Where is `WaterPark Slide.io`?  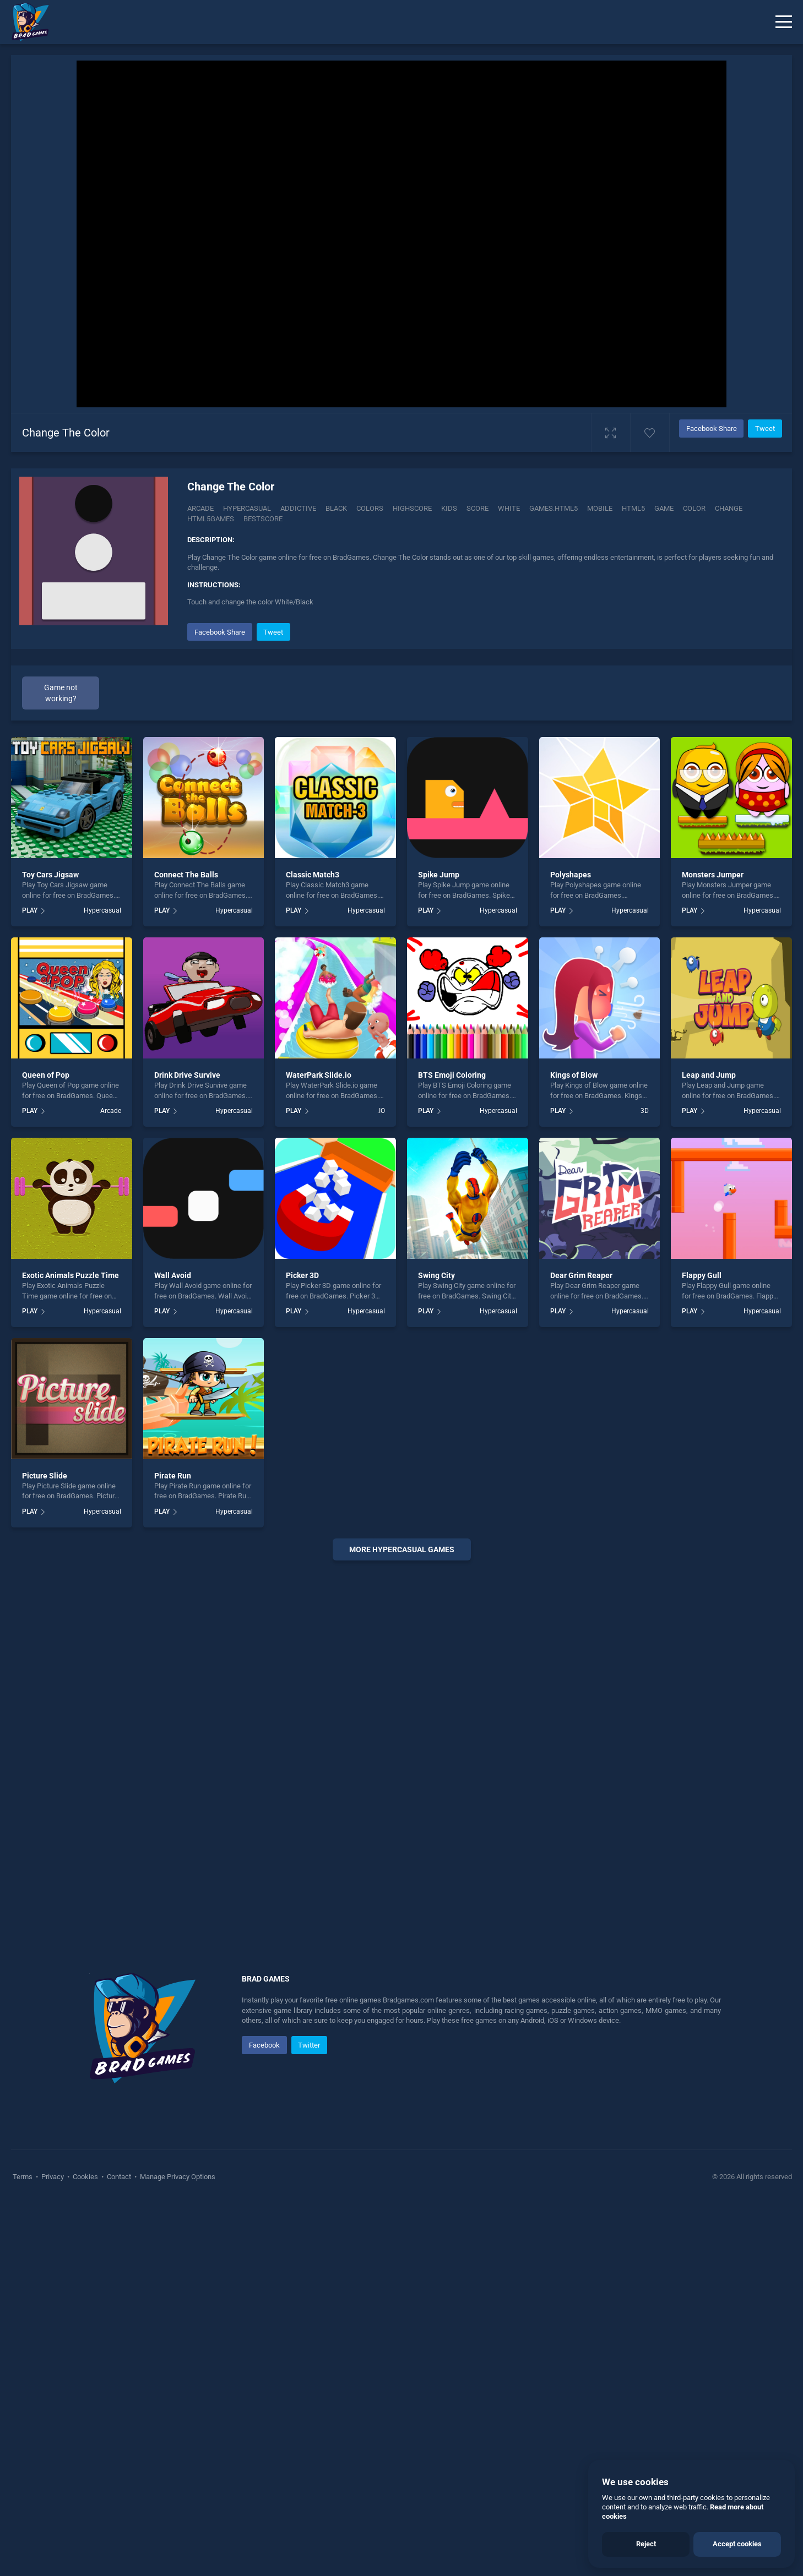
WaterPark Slide.io is located at coordinates (318, 1075).